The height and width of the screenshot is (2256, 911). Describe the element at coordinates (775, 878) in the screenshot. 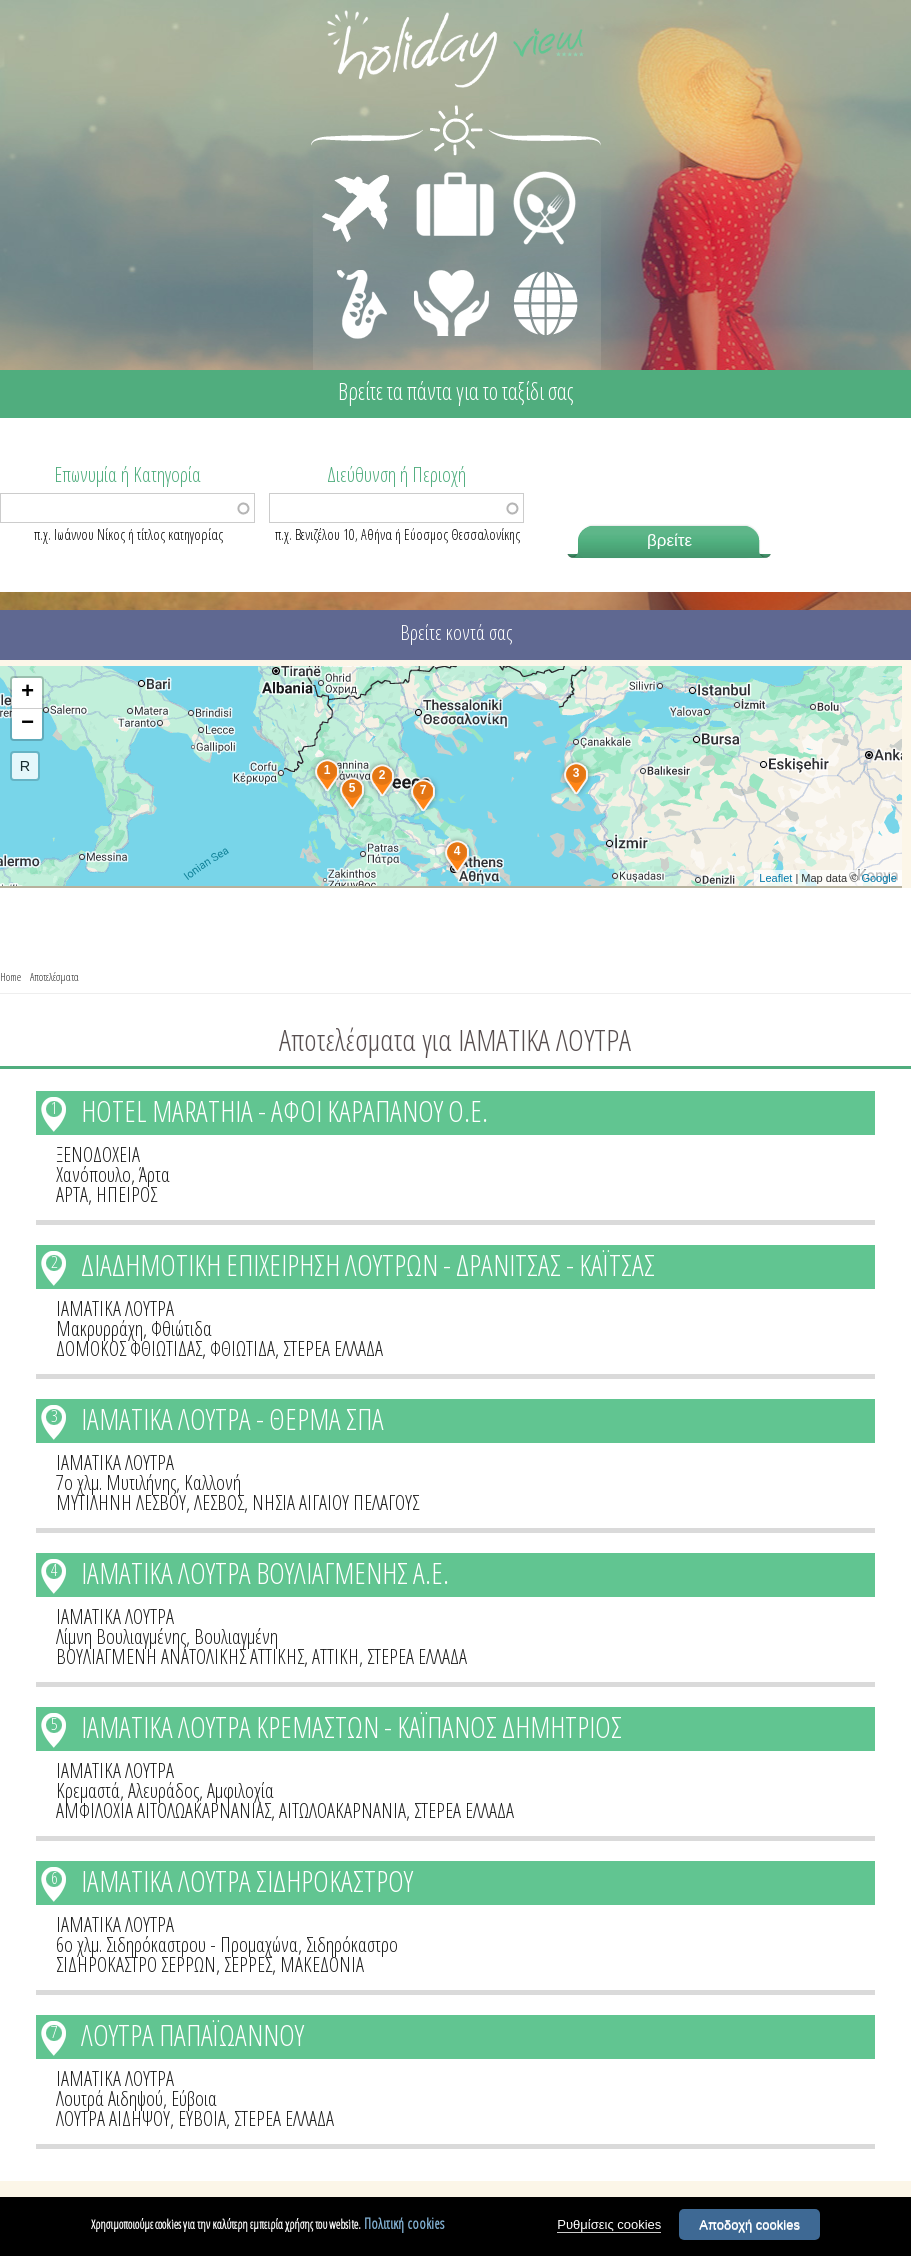

I see `Leaflet` at that location.